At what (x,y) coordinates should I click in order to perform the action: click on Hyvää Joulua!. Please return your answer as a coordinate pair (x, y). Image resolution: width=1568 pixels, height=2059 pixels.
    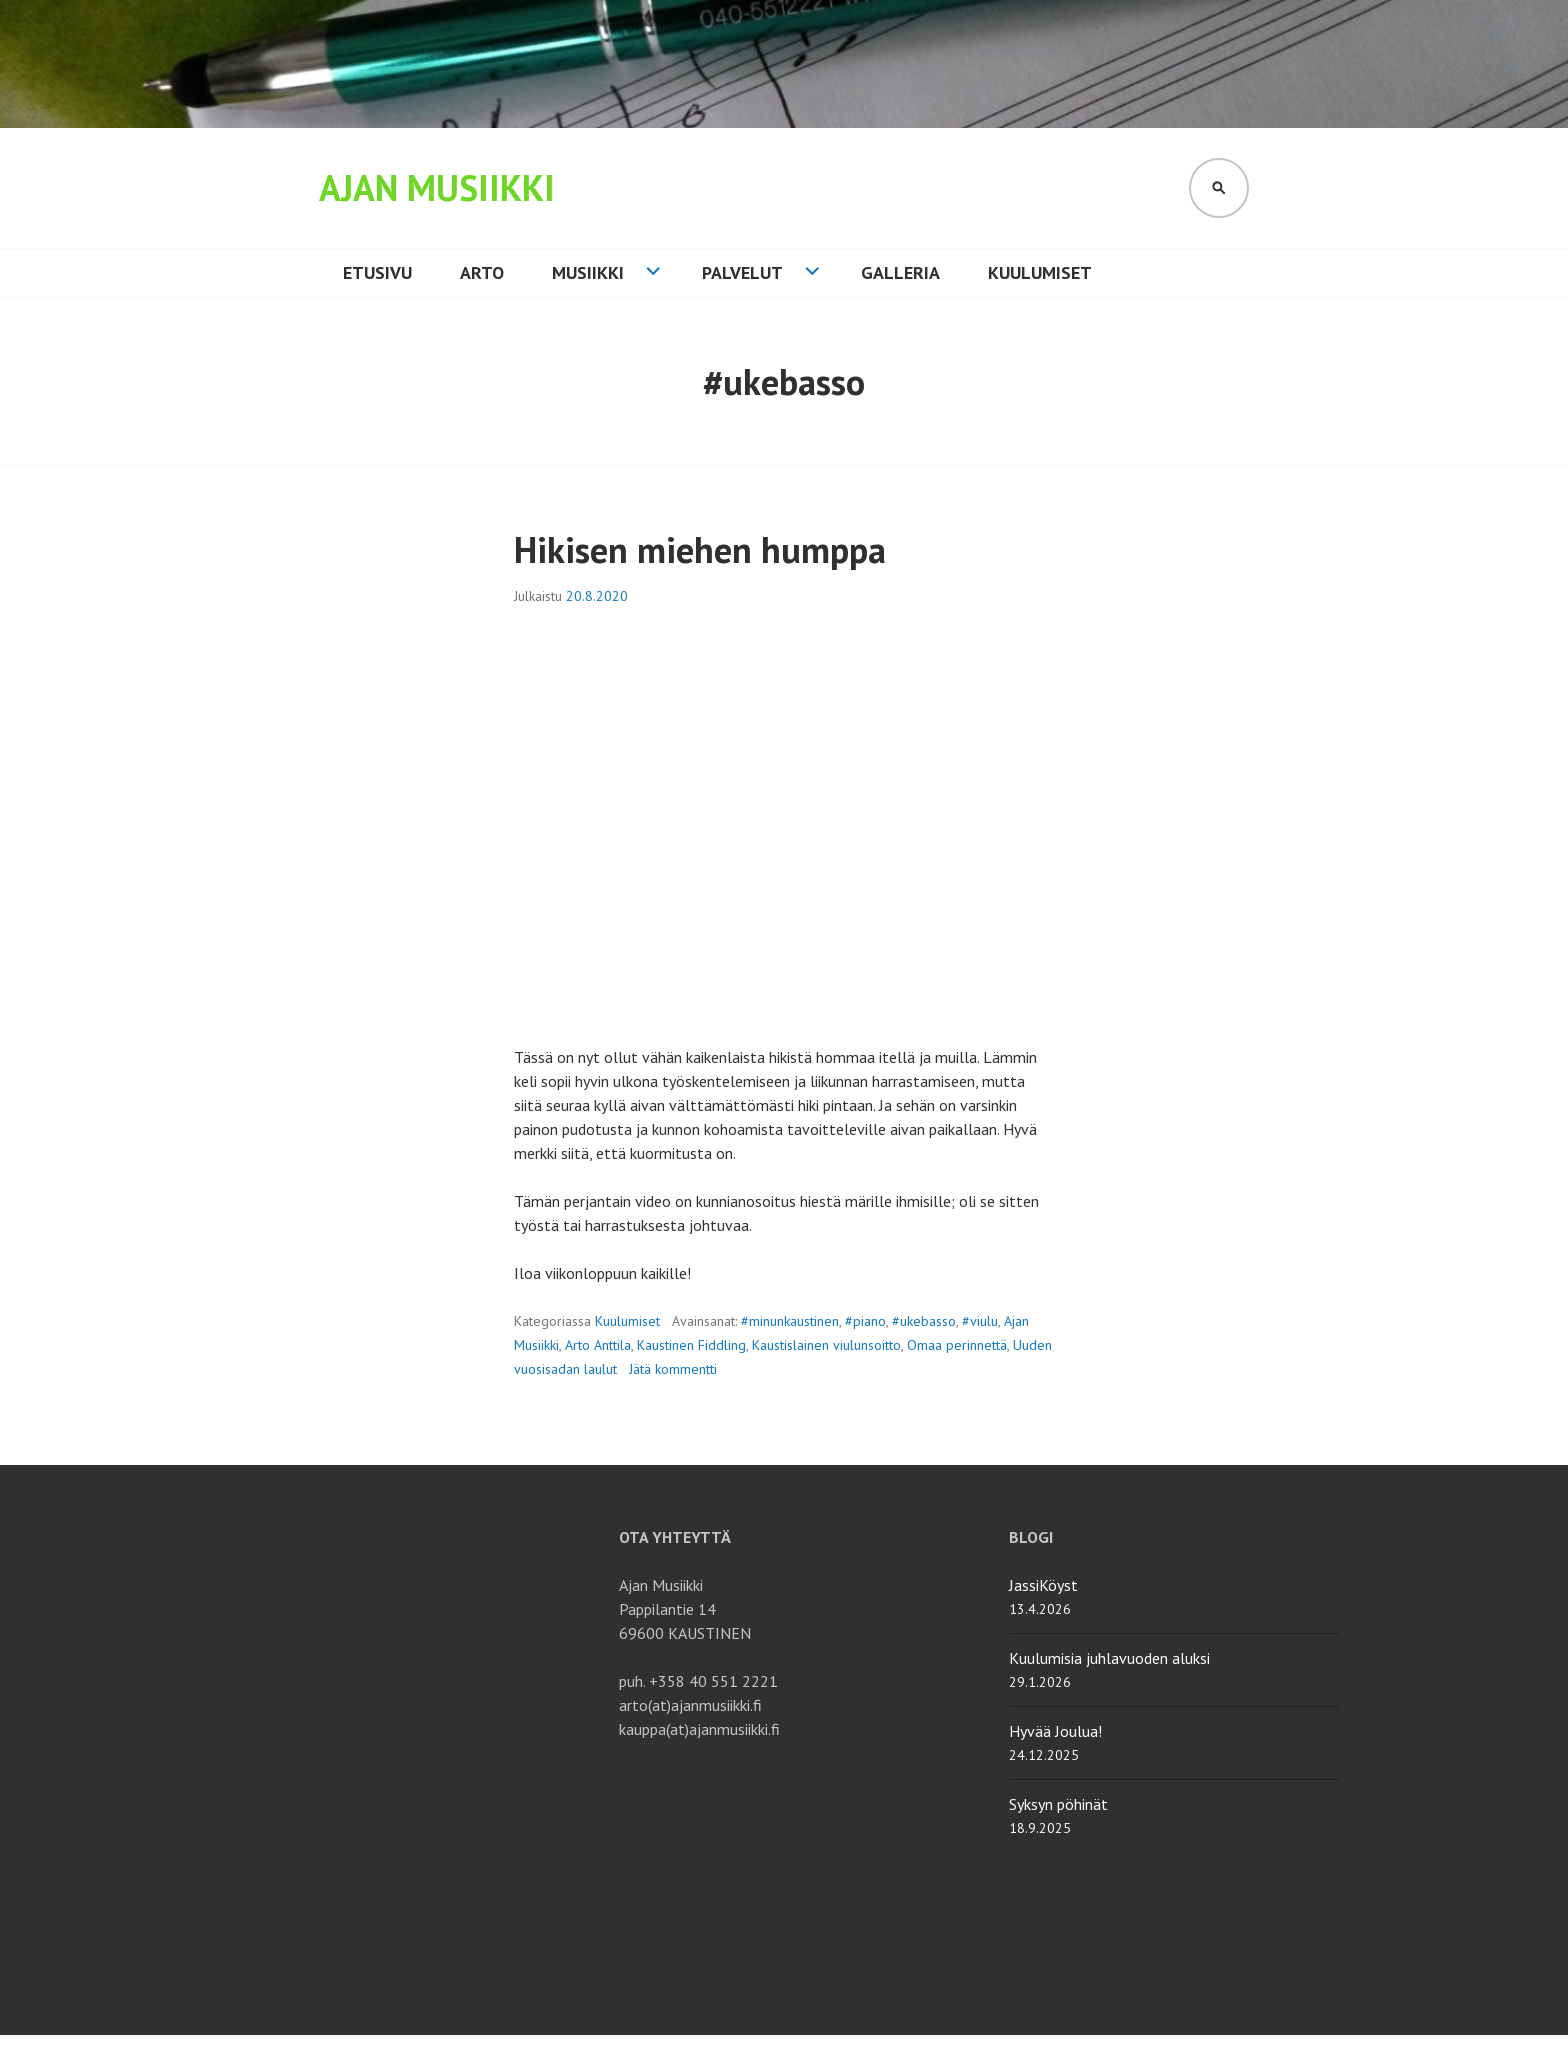
    Looking at the image, I should click on (1055, 1731).